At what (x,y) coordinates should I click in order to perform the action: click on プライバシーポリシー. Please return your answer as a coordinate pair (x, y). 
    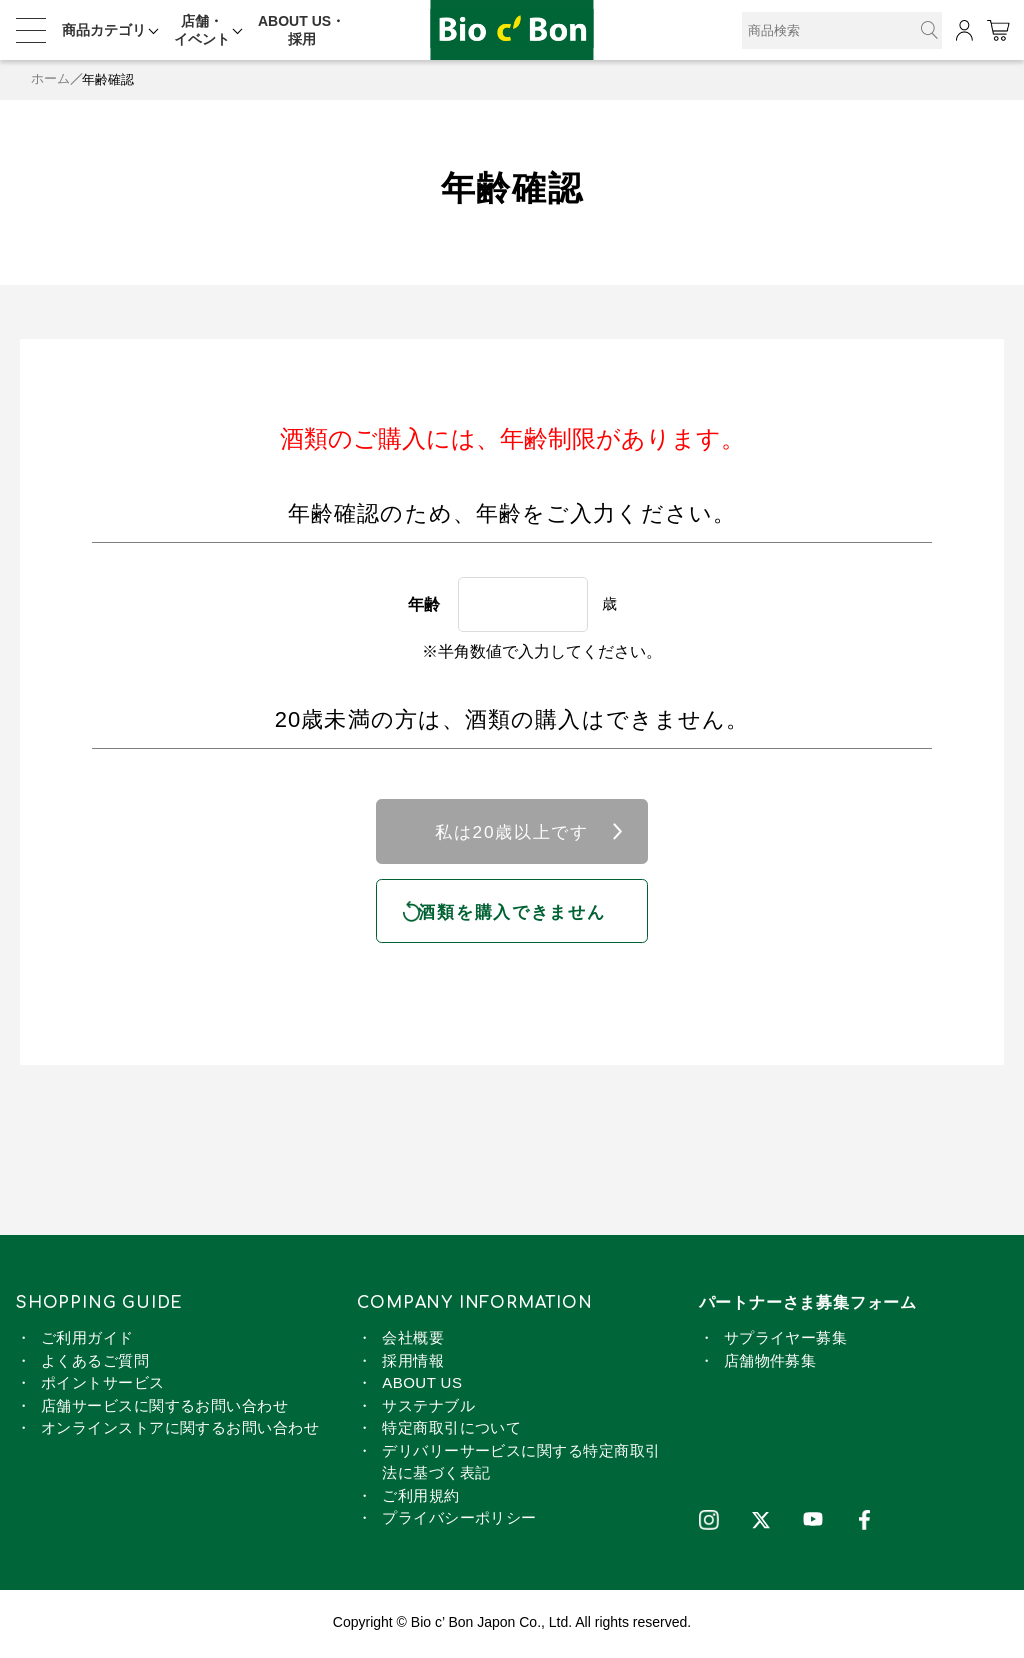
    Looking at the image, I should click on (459, 1520).